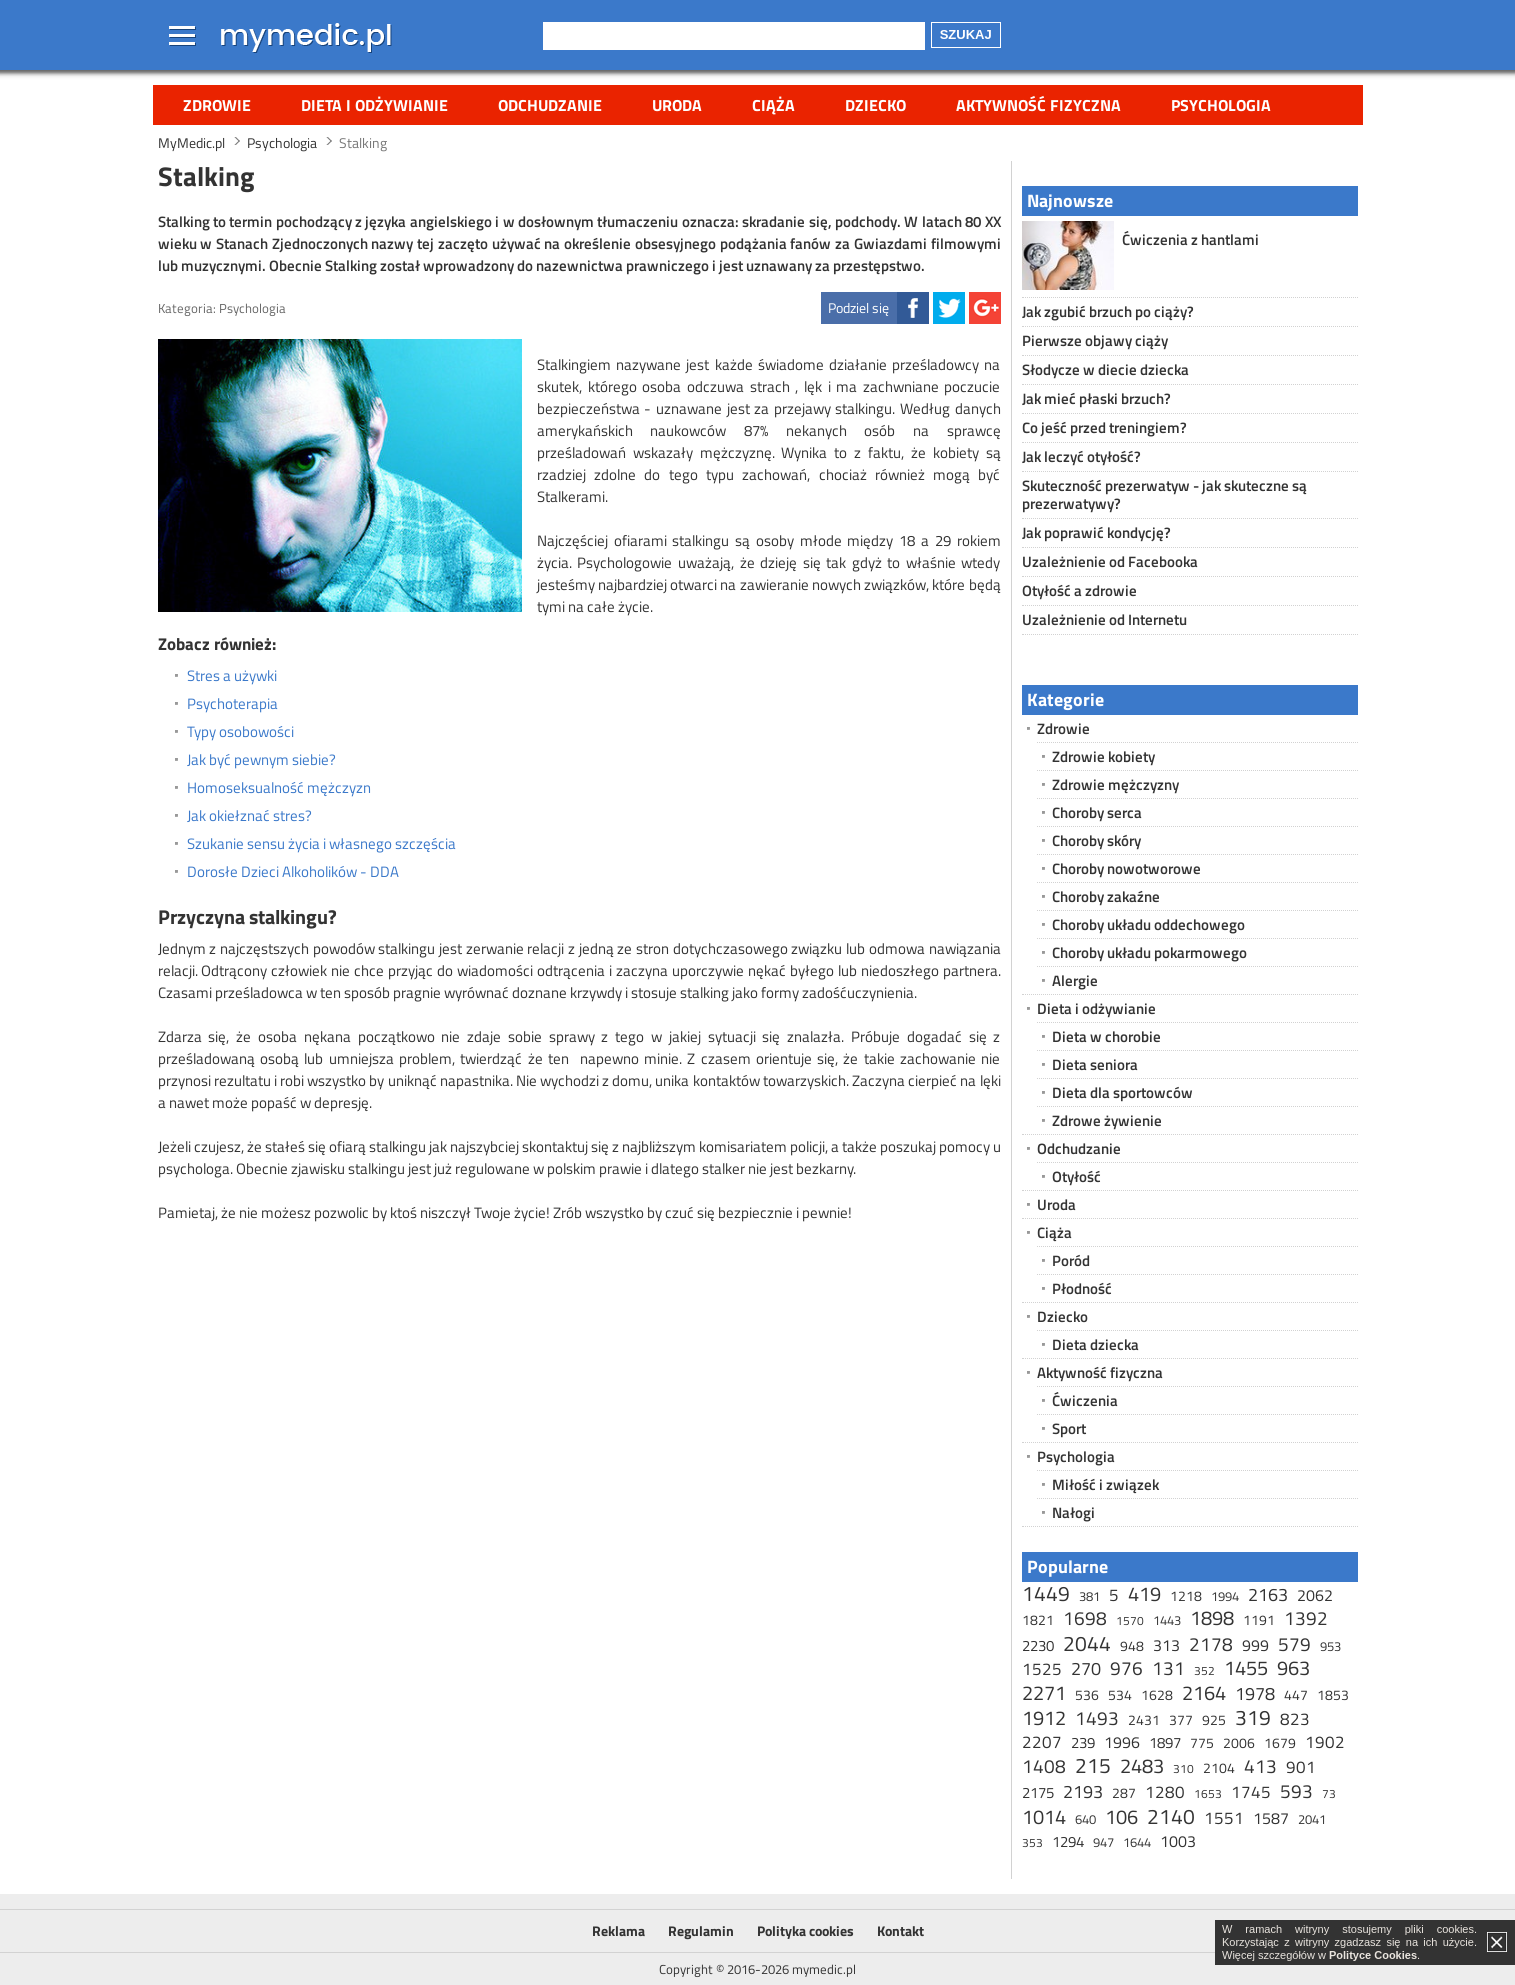 The width and height of the screenshot is (1515, 1985). Describe the element at coordinates (1068, 1841) in the screenshot. I see `1294` at that location.